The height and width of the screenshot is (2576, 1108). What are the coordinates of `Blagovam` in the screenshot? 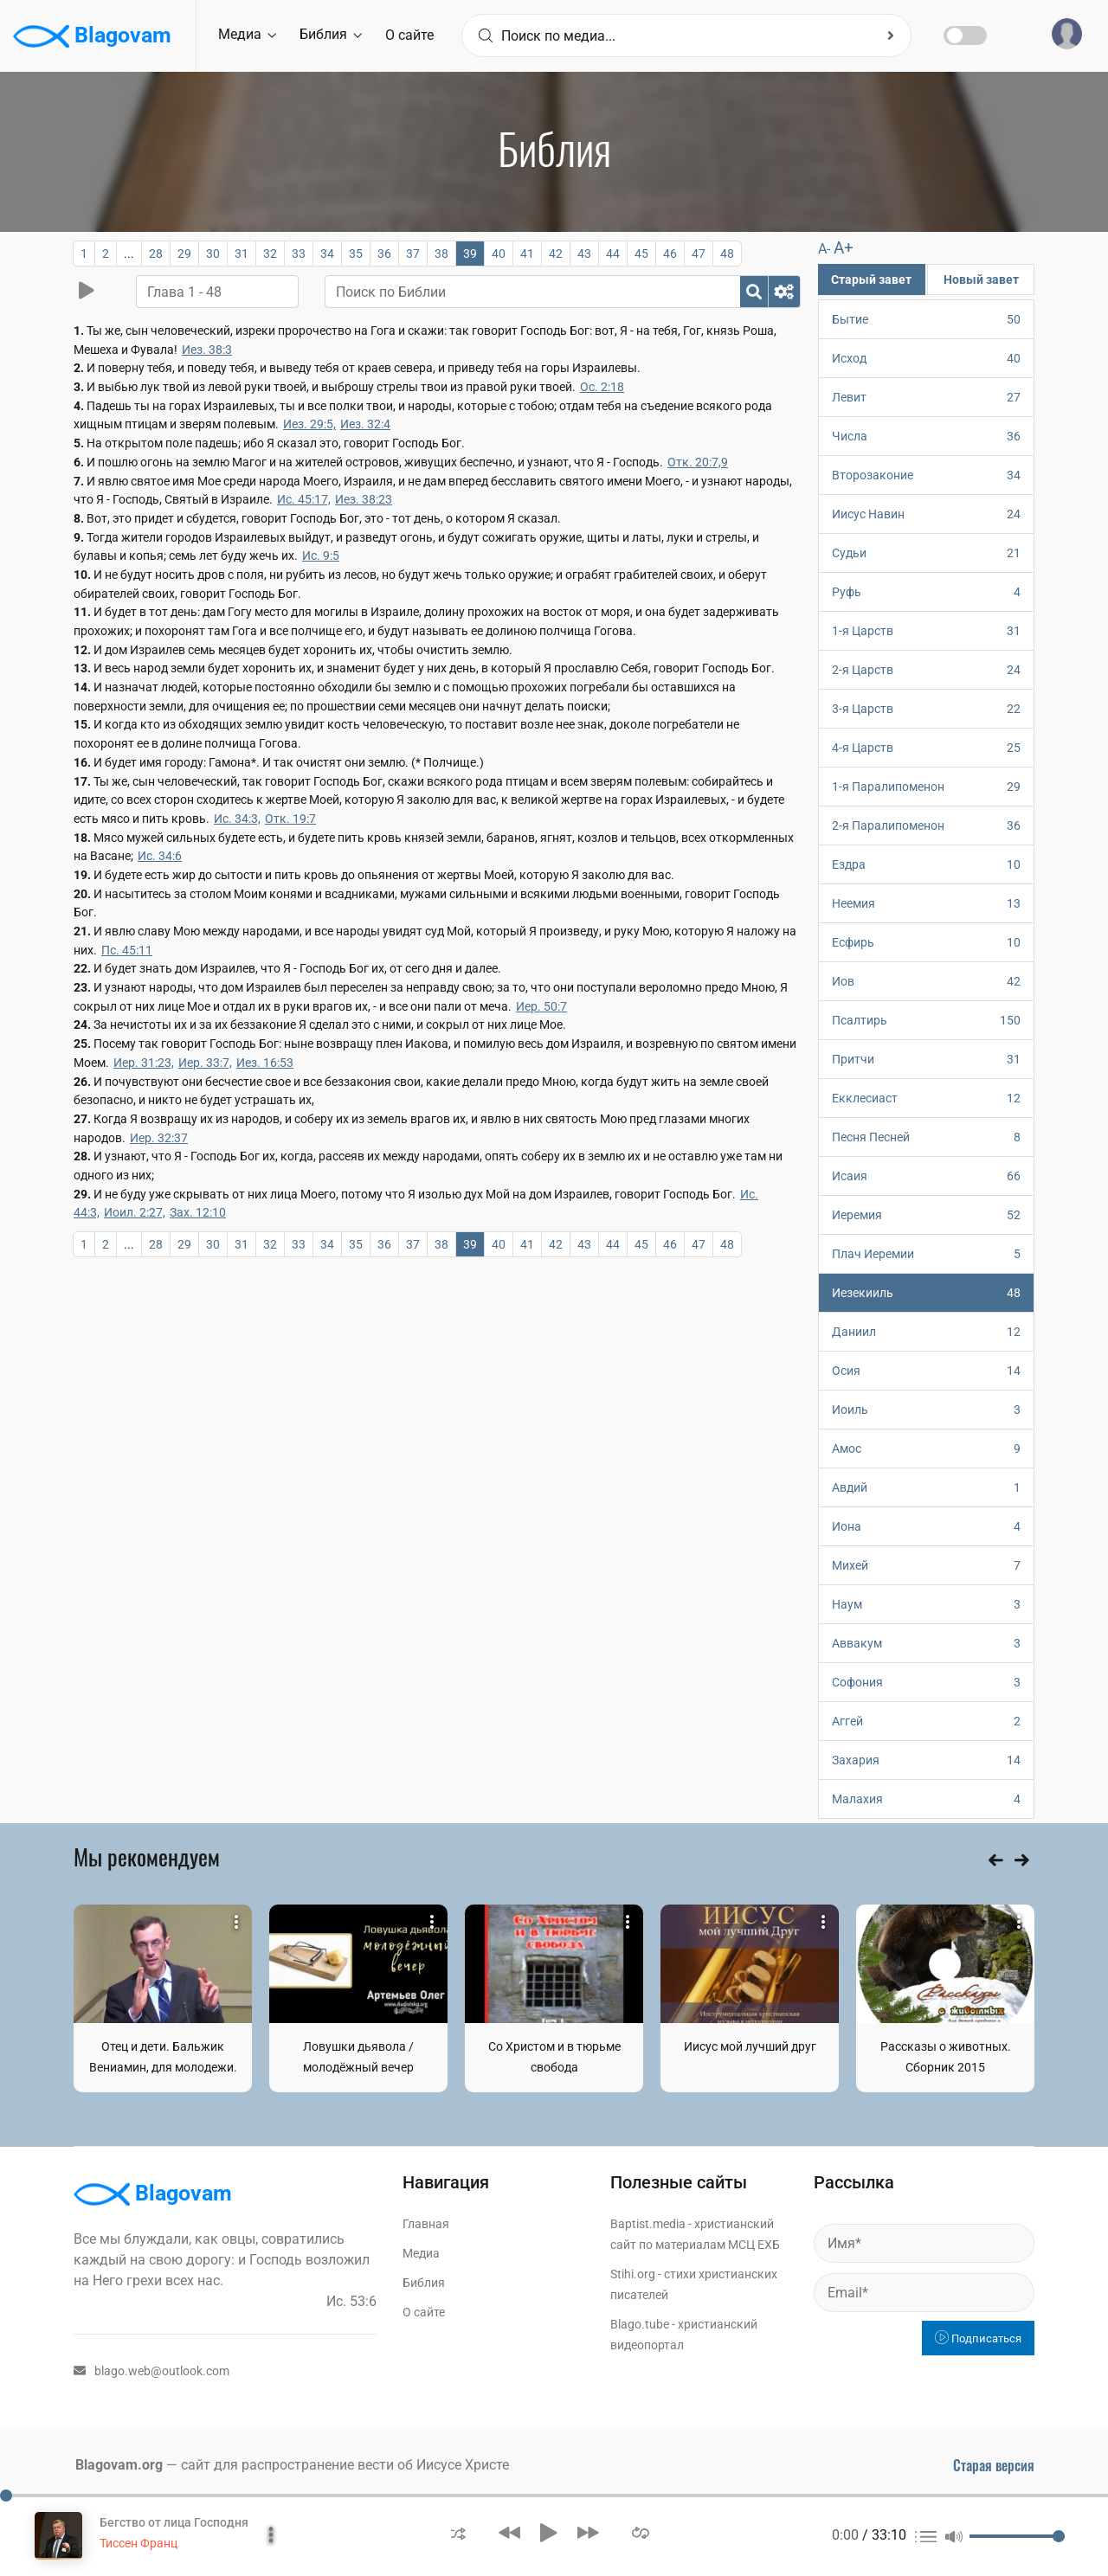 It's located at (92, 36).